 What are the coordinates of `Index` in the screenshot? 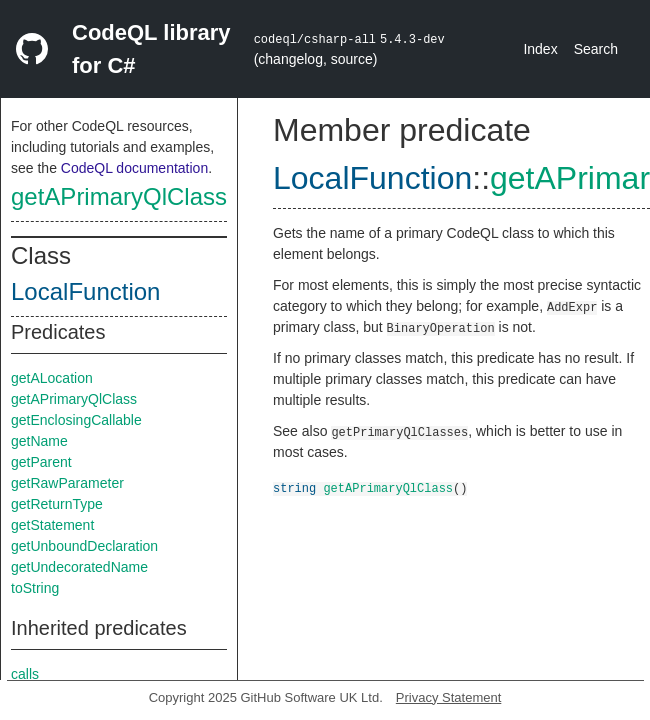 It's located at (540, 49).